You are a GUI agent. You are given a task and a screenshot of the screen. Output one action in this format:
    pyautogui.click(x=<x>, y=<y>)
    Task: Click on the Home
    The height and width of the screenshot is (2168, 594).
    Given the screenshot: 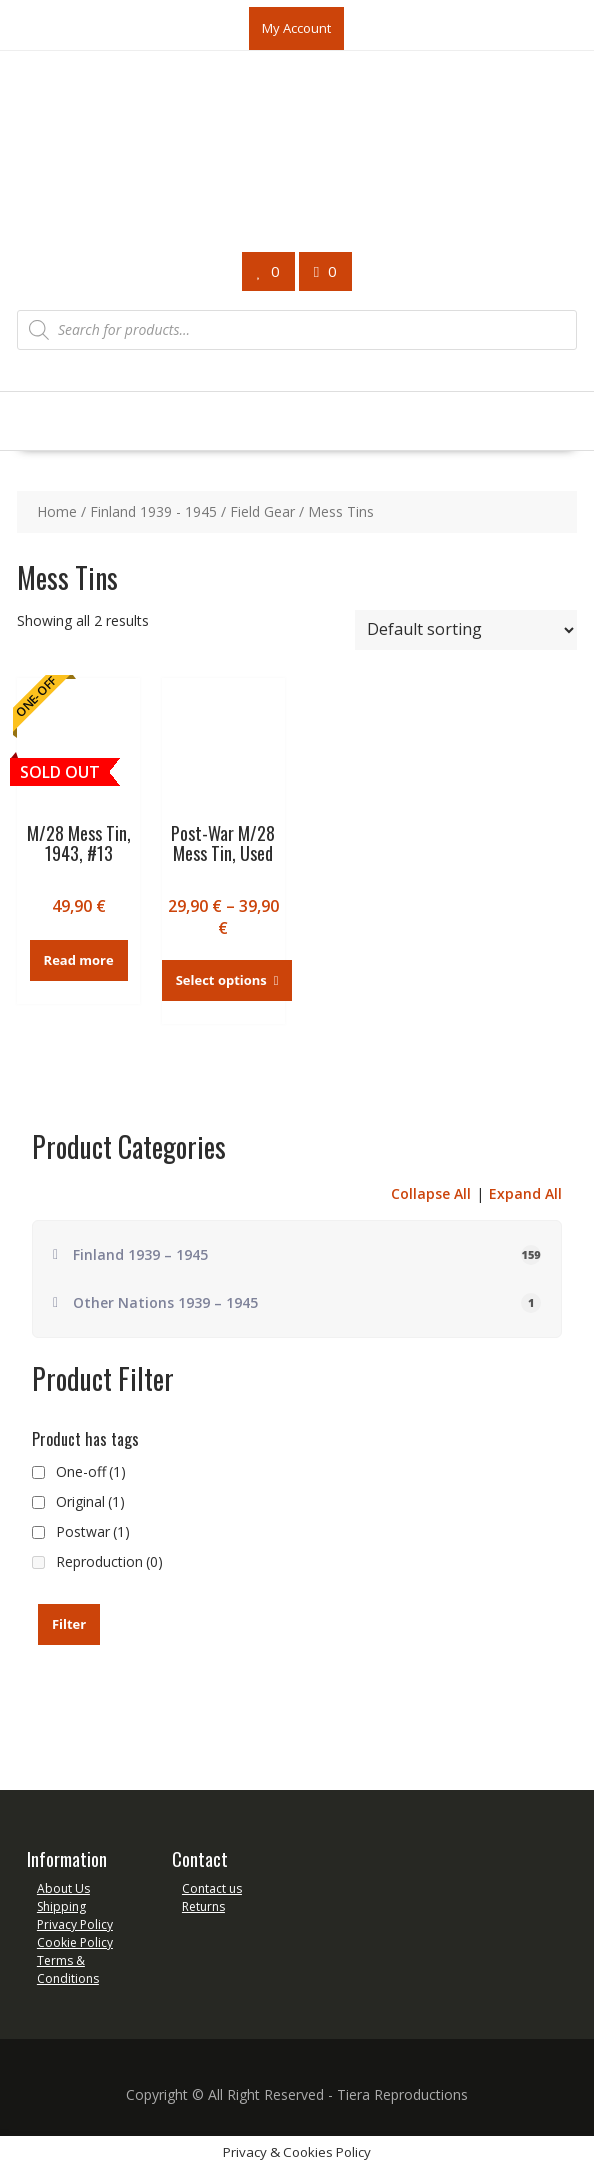 What is the action you would take?
    pyautogui.click(x=57, y=511)
    